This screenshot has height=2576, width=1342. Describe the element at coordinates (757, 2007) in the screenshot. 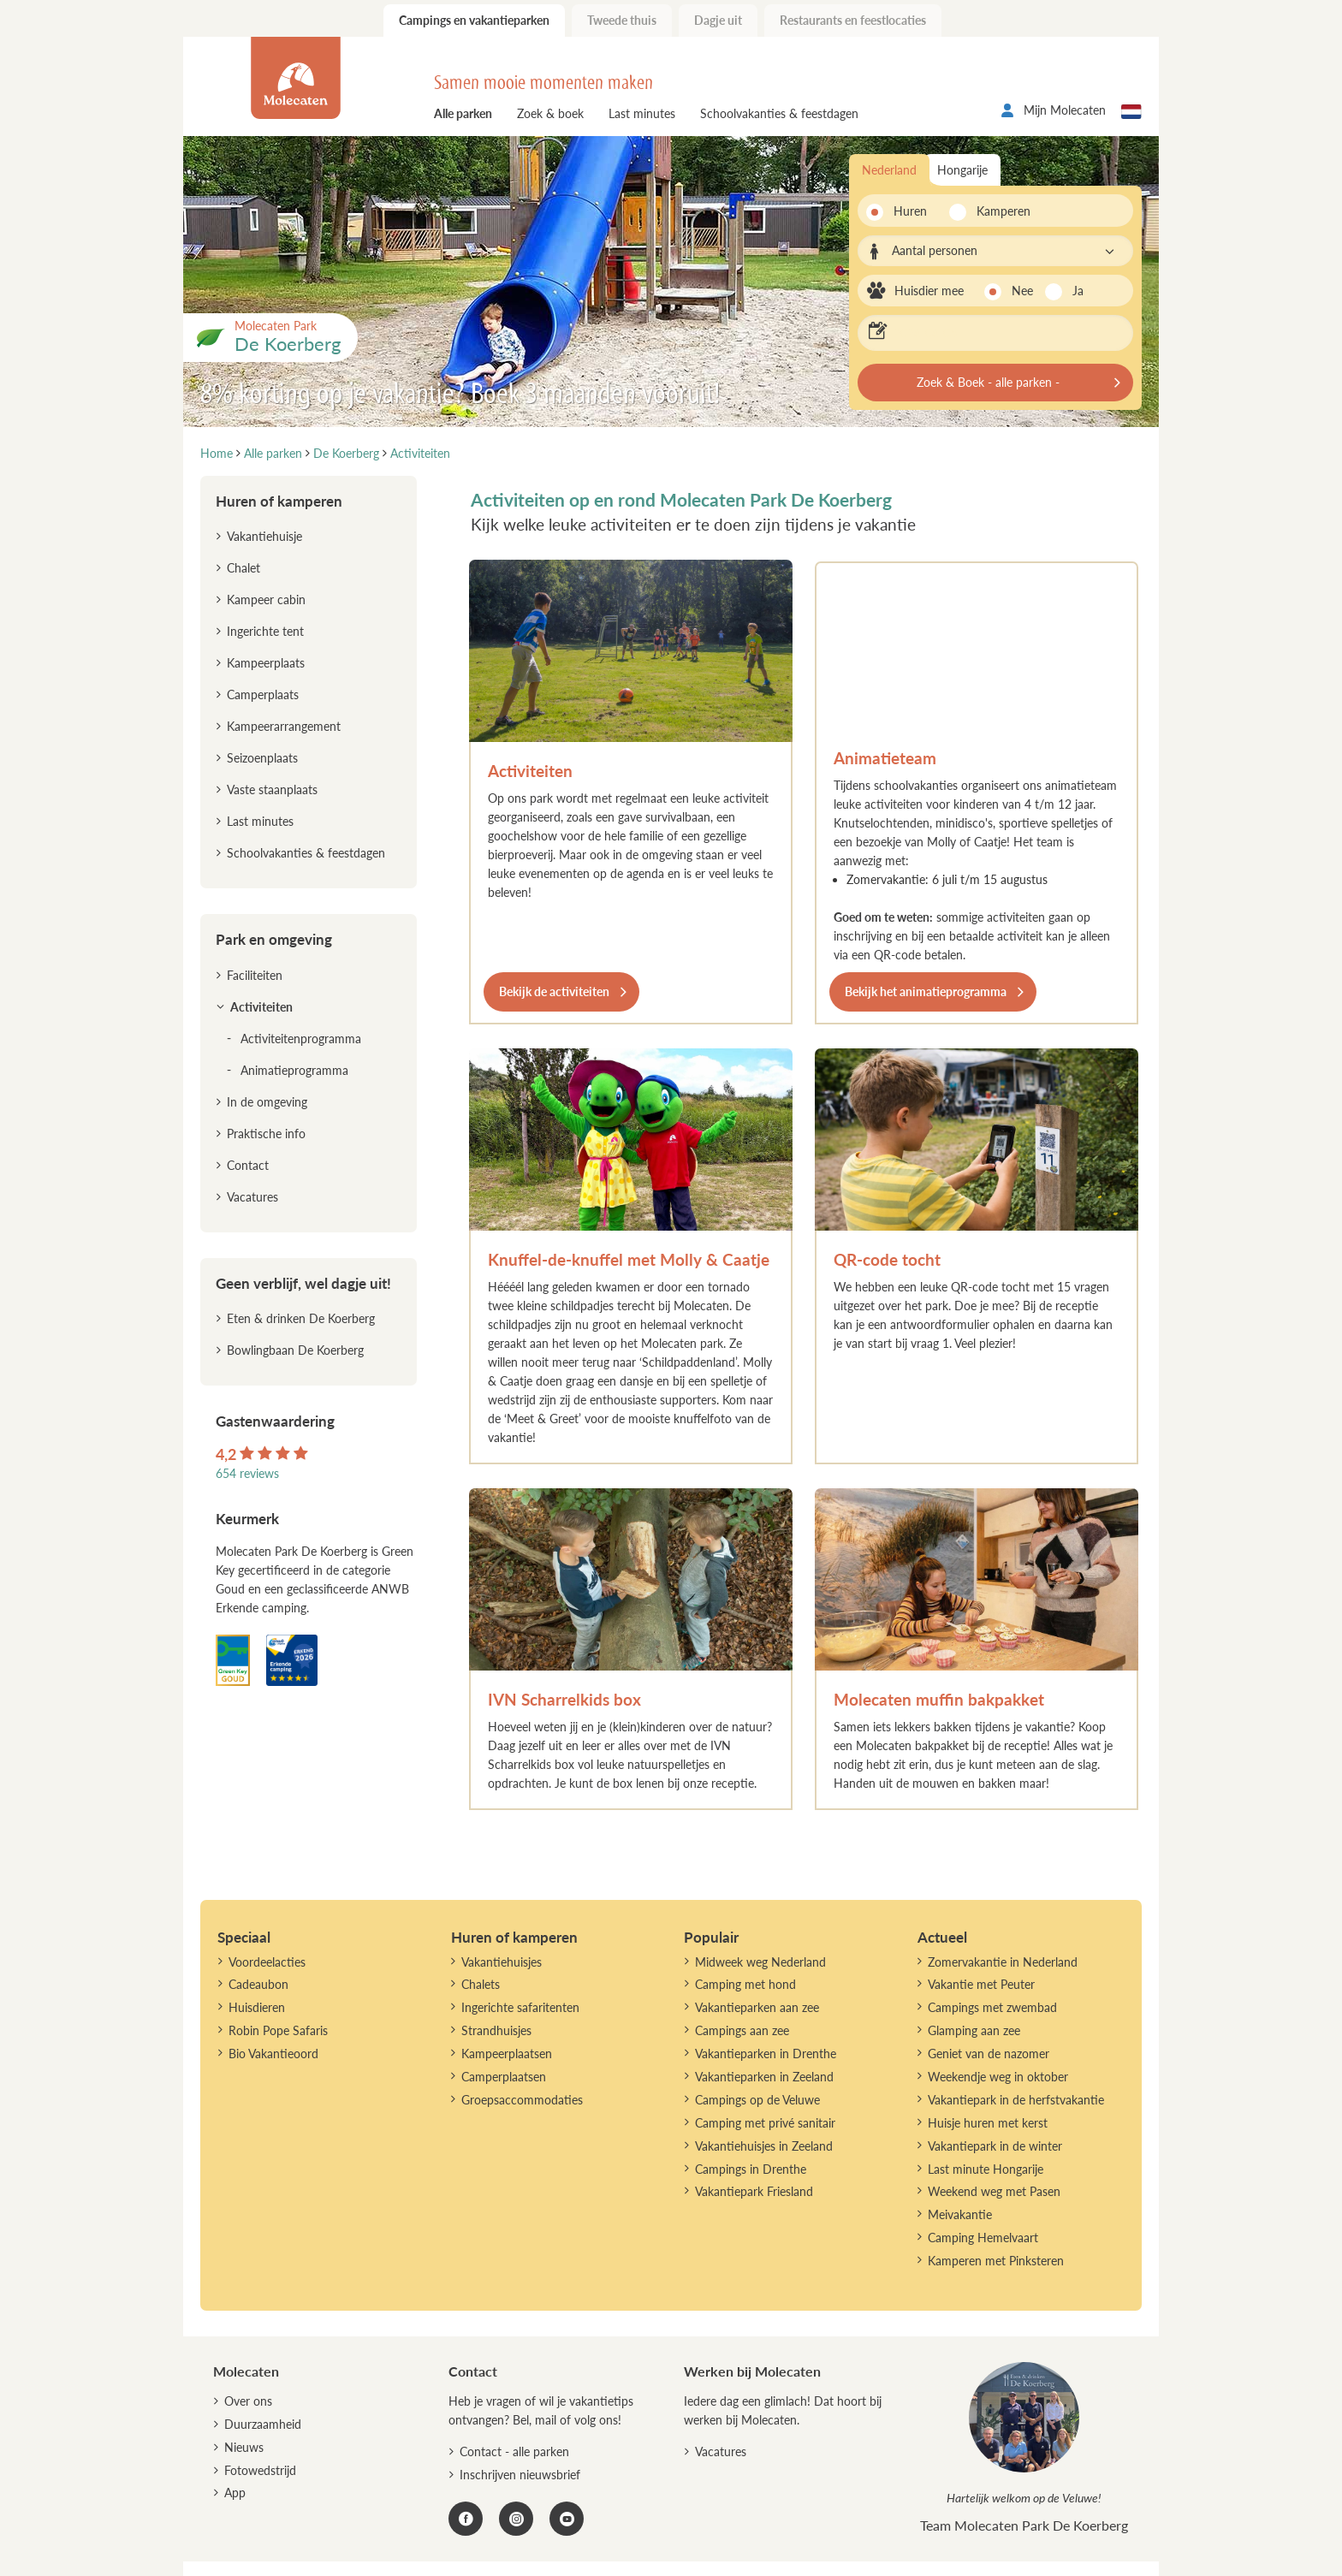

I see `Vakantieparken aan zee` at that location.